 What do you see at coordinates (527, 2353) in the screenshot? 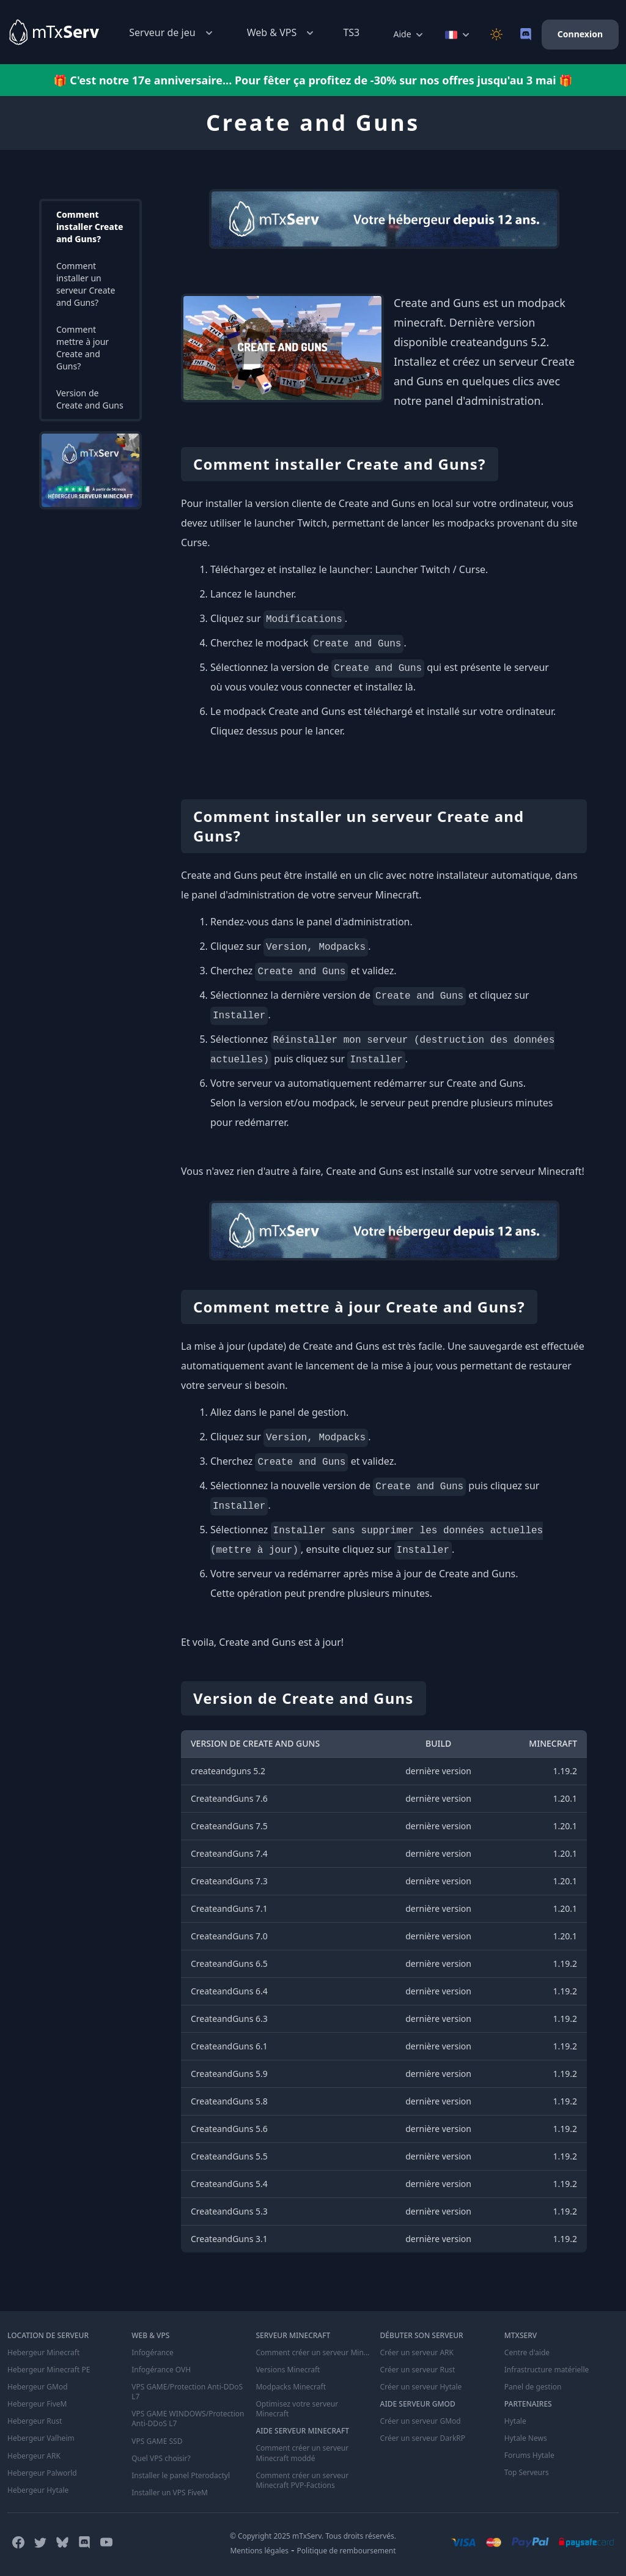
I see `Centre d'aide` at bounding box center [527, 2353].